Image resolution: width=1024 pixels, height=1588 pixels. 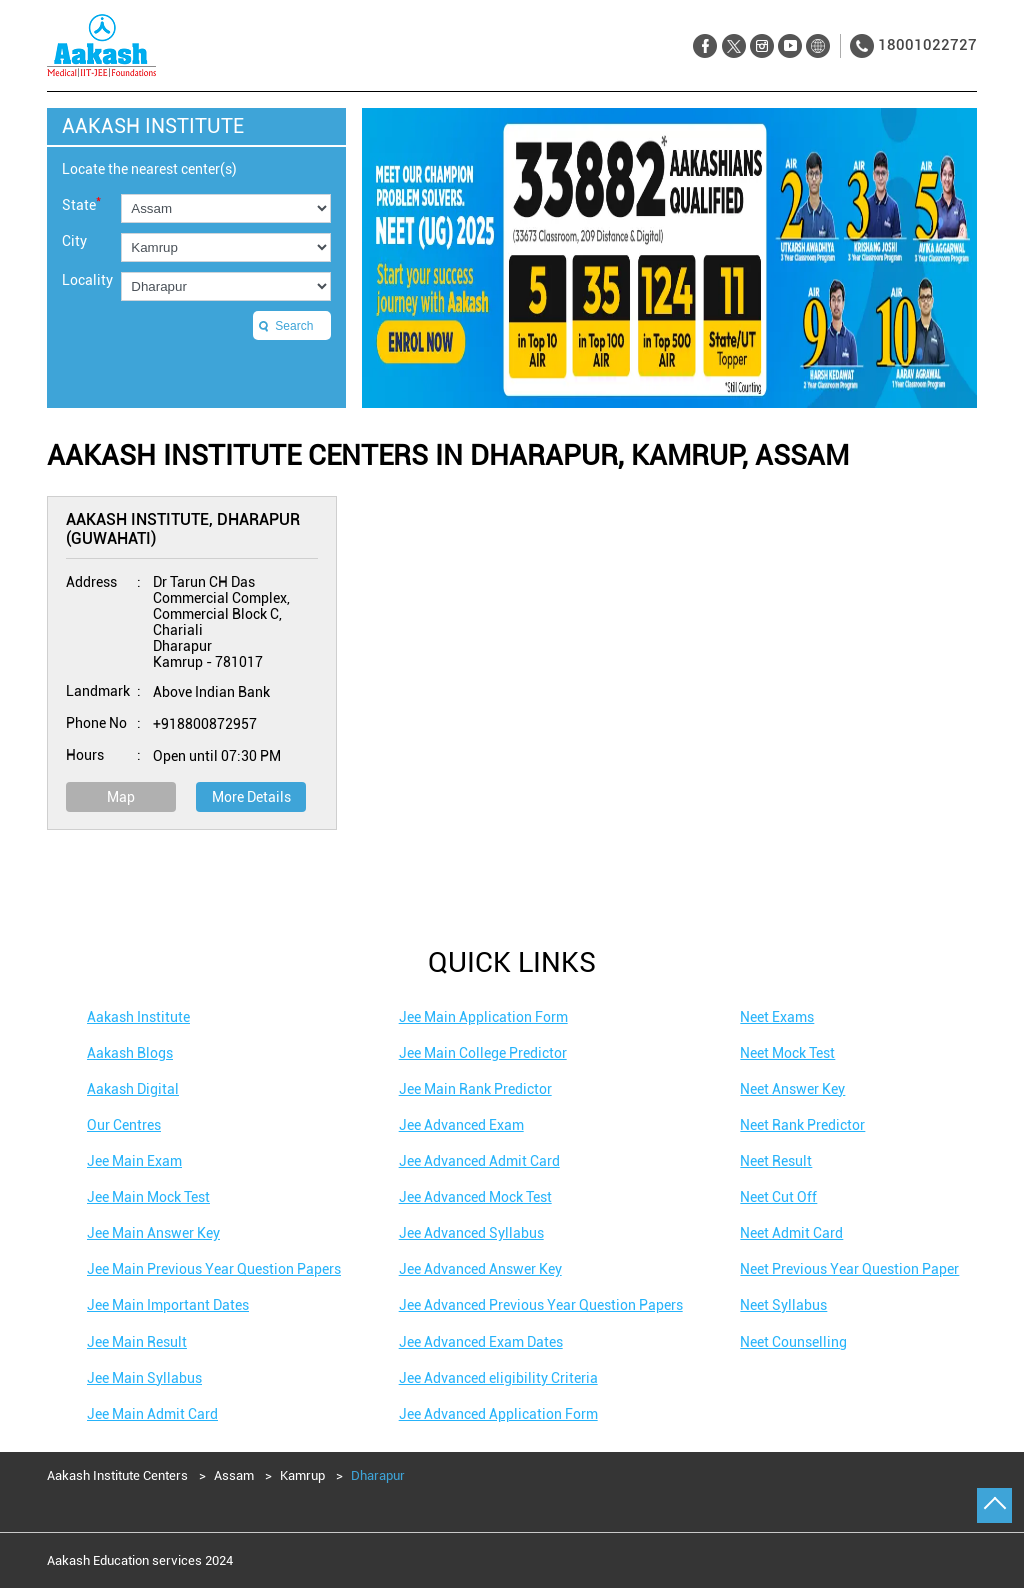 What do you see at coordinates (74, 241) in the screenshot?
I see `City` at bounding box center [74, 241].